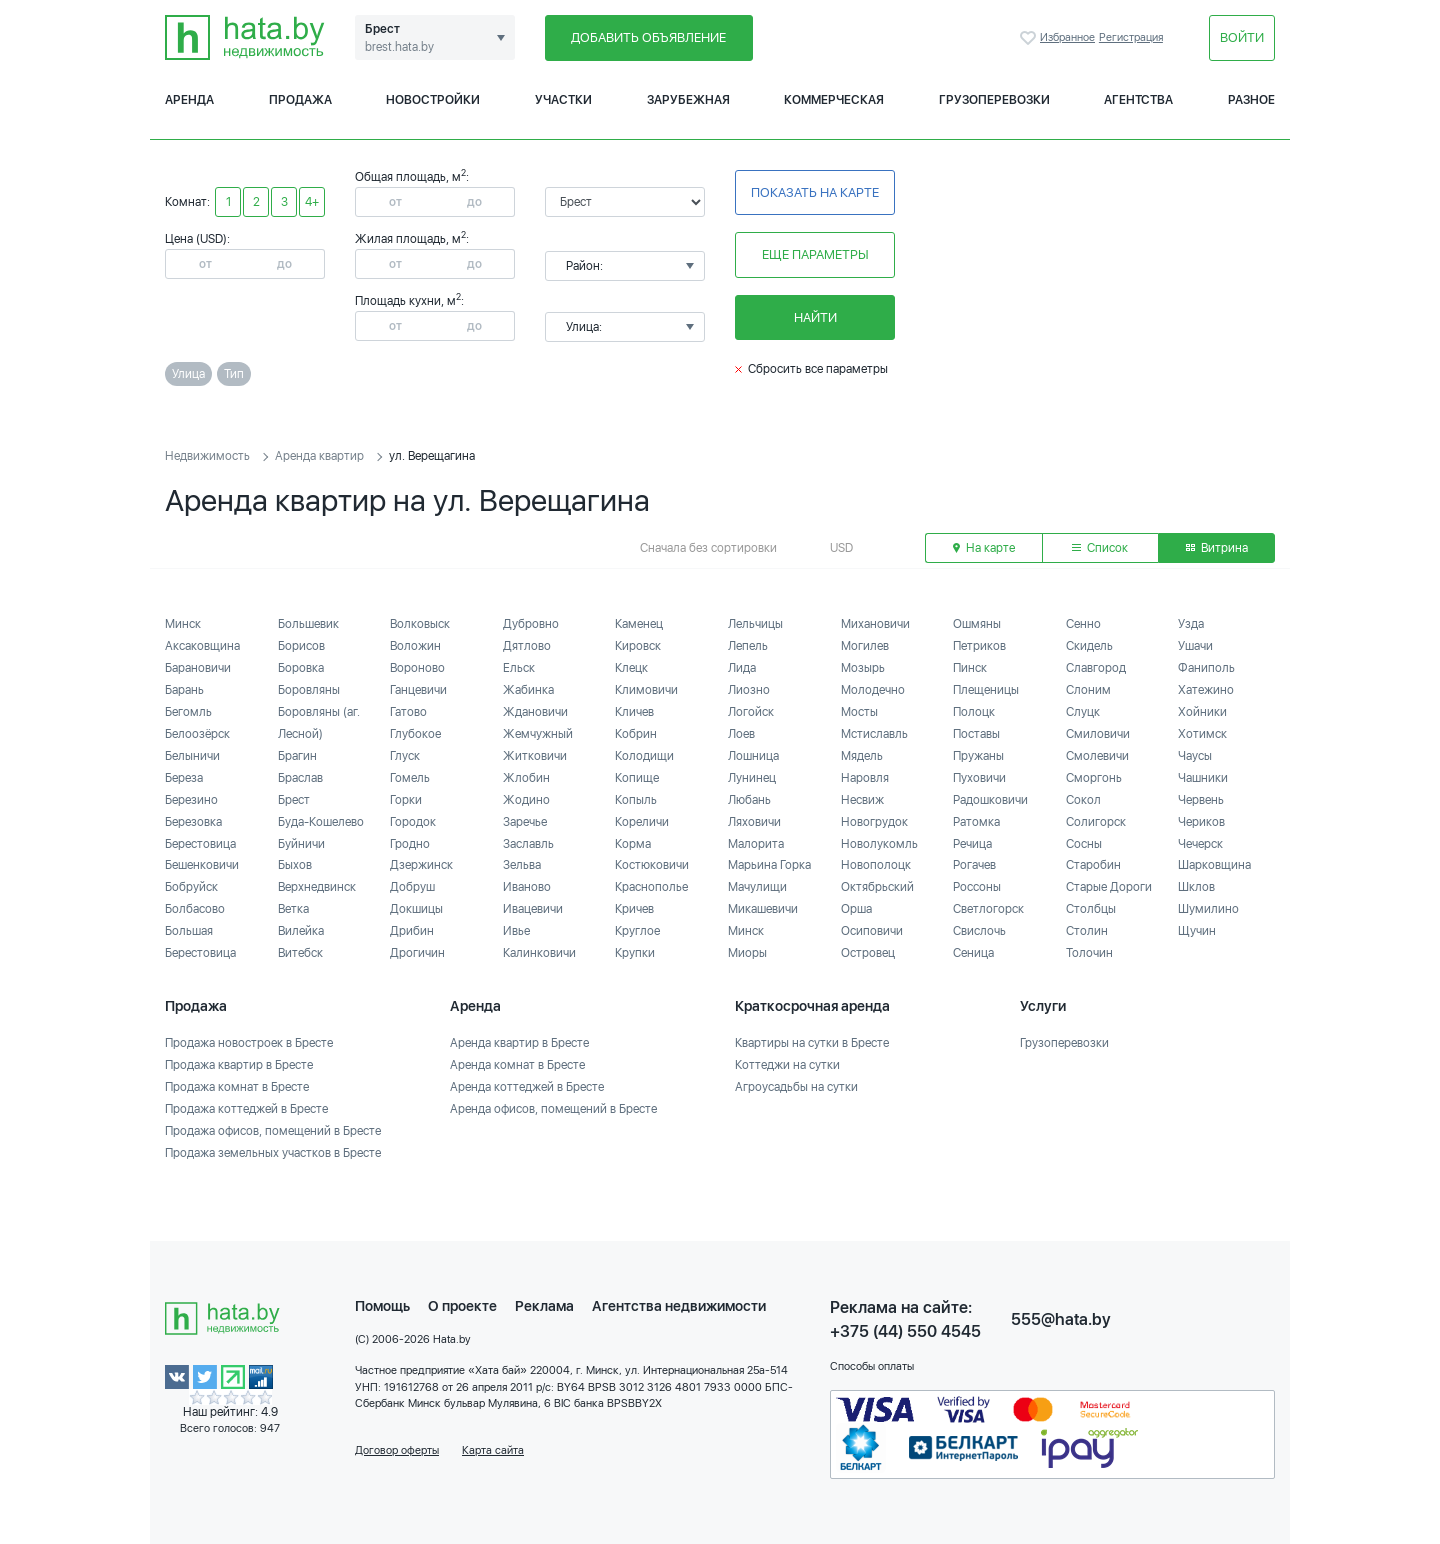 The image size is (1440, 1544). Describe the element at coordinates (1196, 887) in the screenshot. I see `Шклов` at that location.